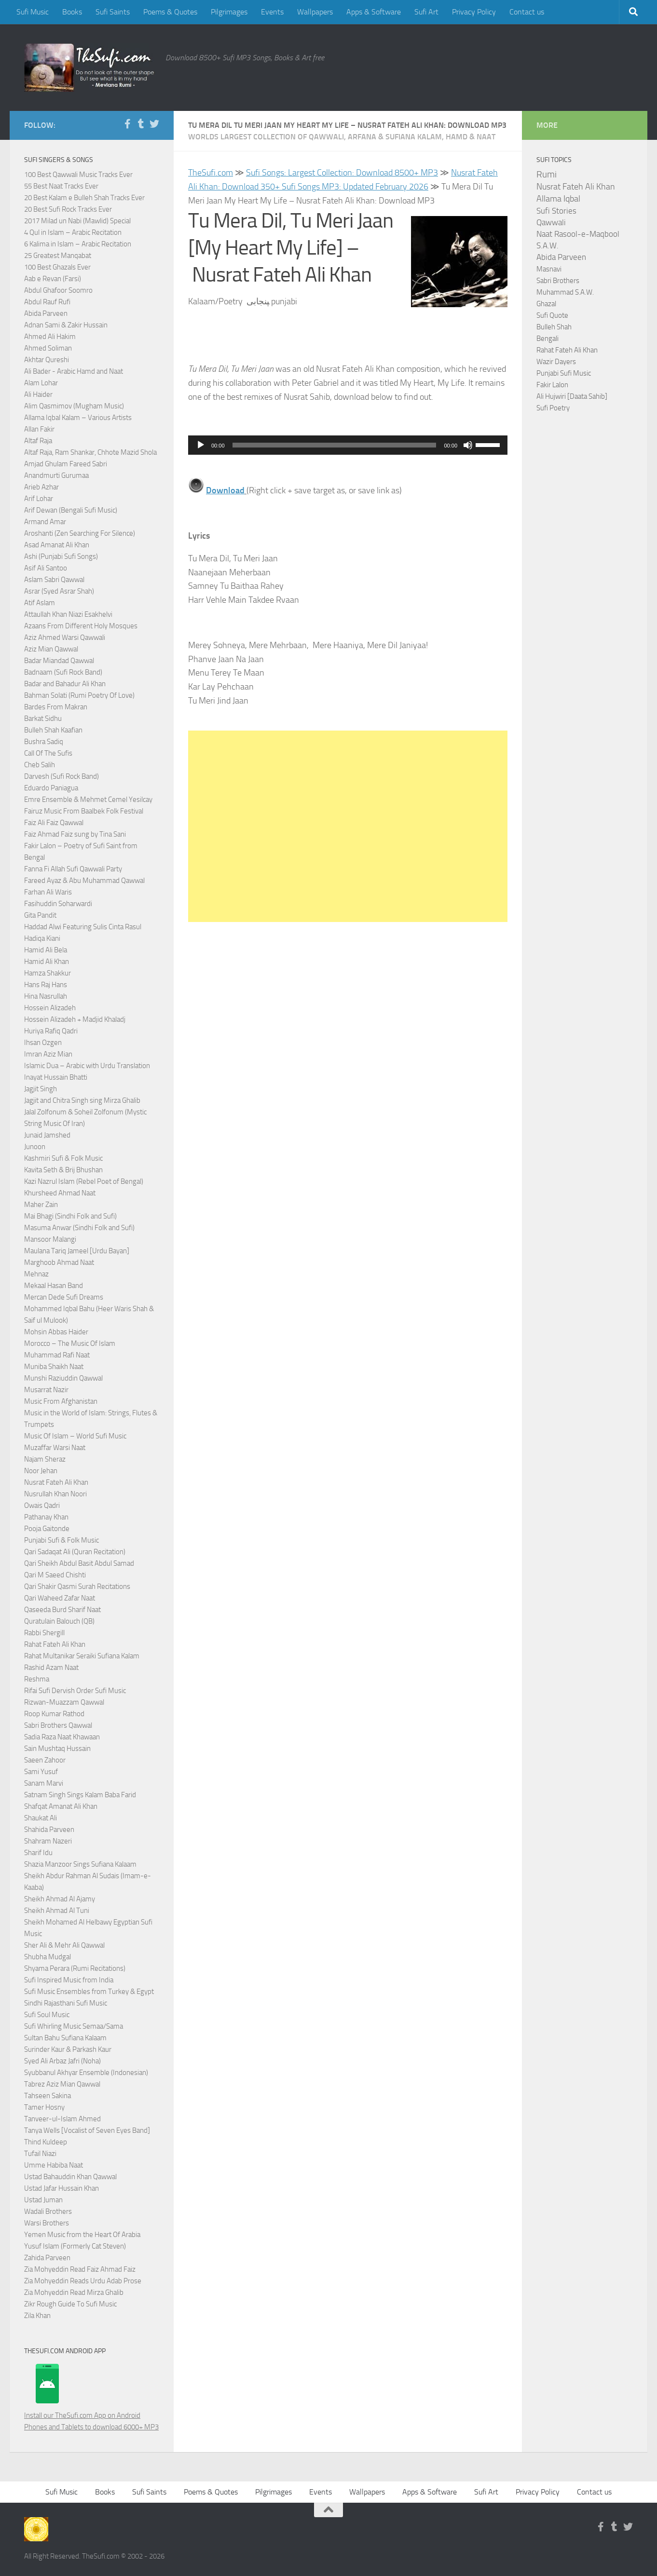  What do you see at coordinates (55, 1494) in the screenshot?
I see `Nusrullah Khan Noori` at bounding box center [55, 1494].